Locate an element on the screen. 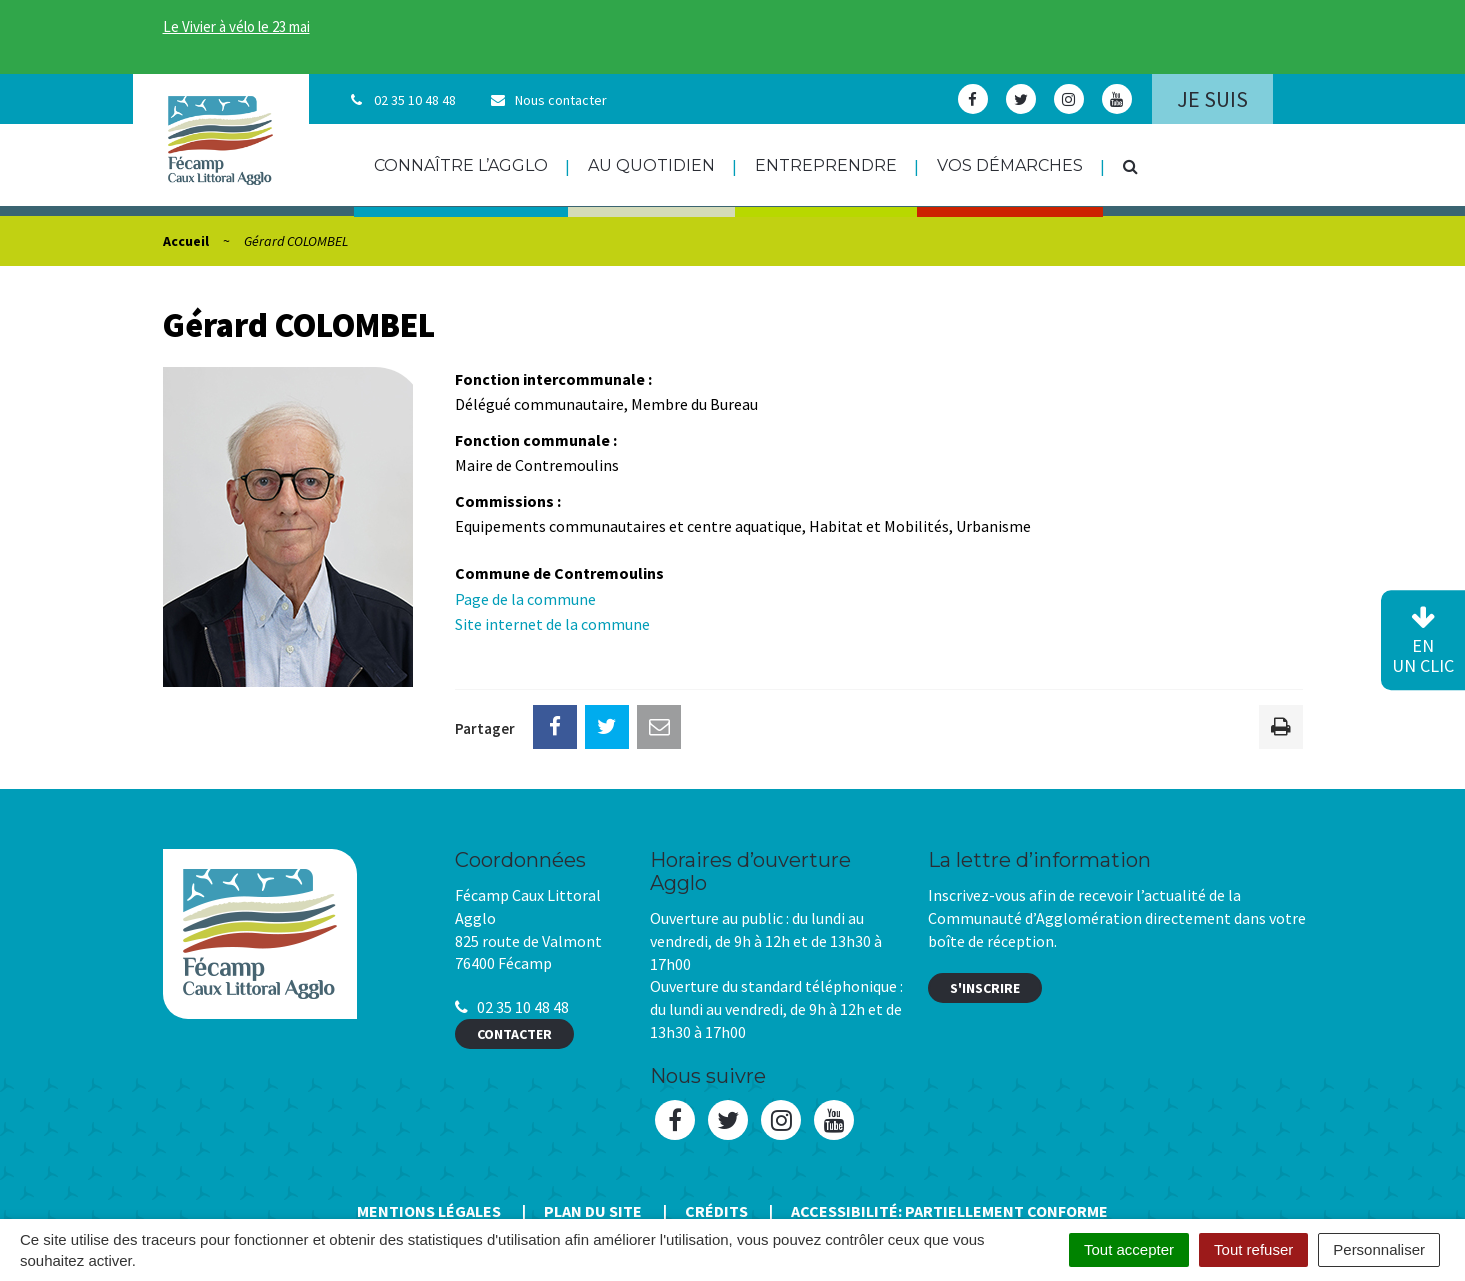  Plan du site is located at coordinates (593, 1211).